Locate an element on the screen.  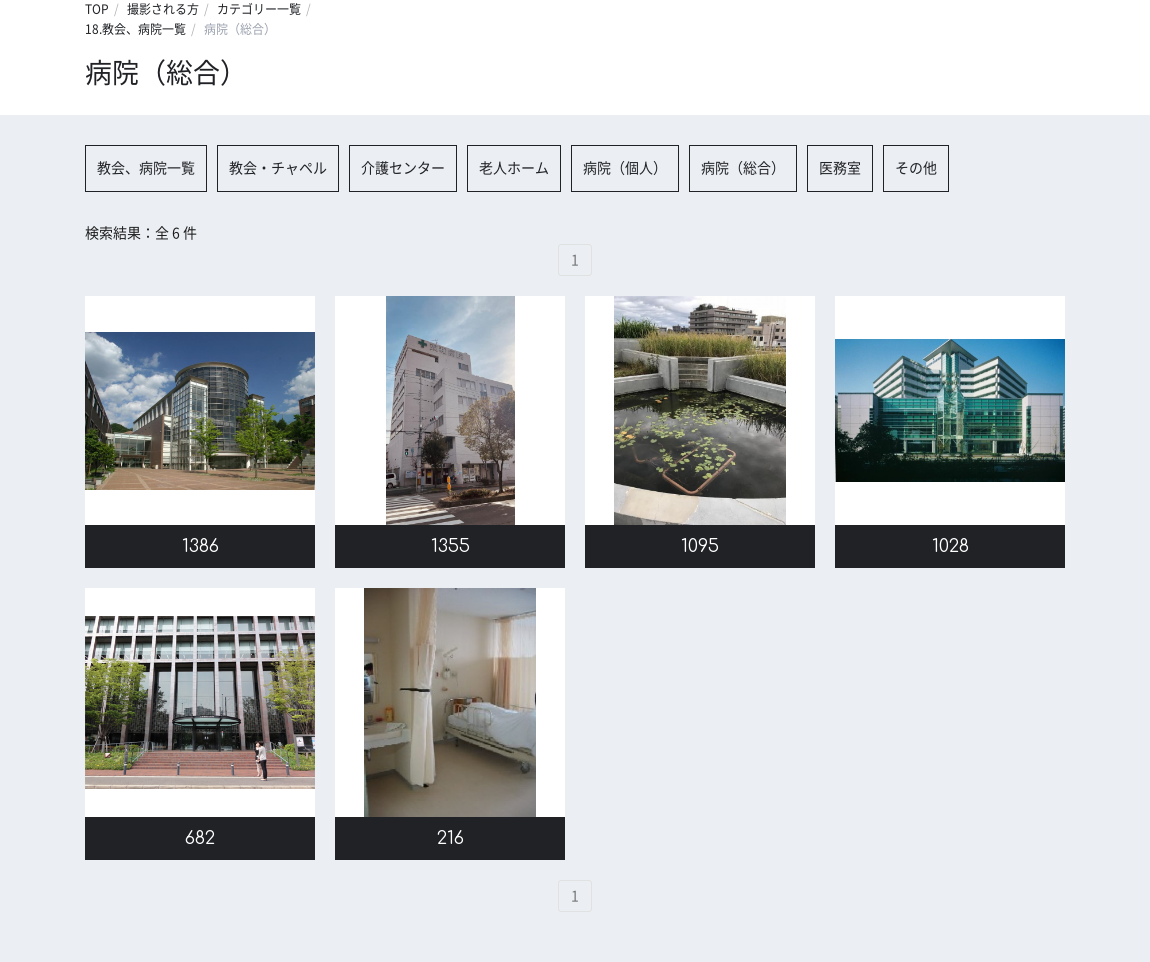
介護センター is located at coordinates (403, 168).